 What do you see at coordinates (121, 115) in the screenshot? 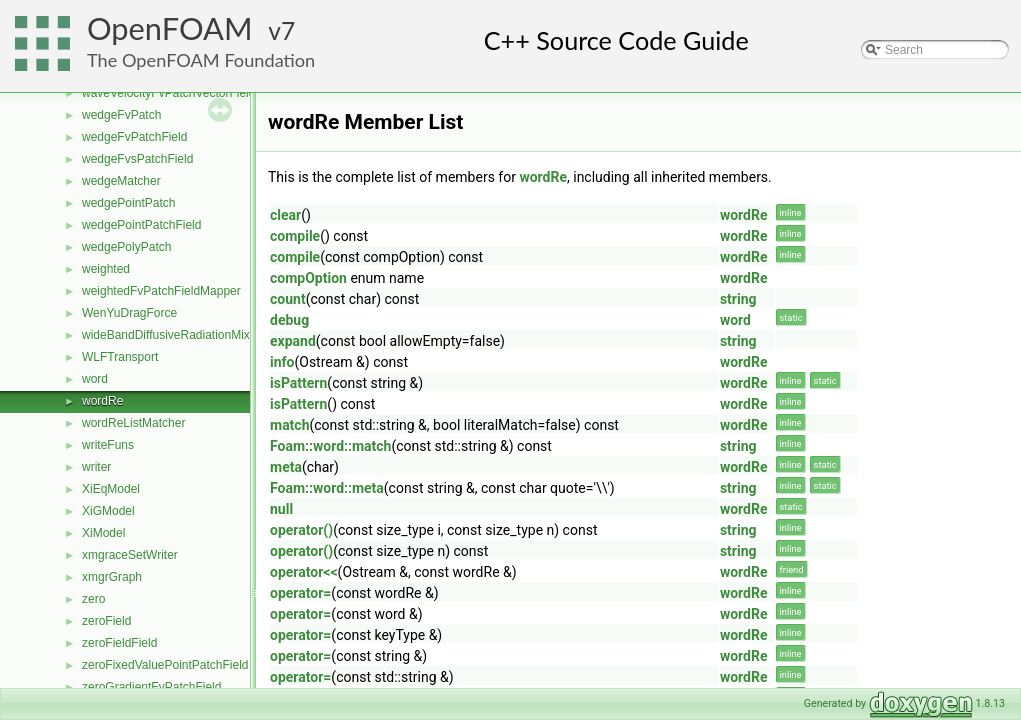
I see `wedgeFvPatch` at bounding box center [121, 115].